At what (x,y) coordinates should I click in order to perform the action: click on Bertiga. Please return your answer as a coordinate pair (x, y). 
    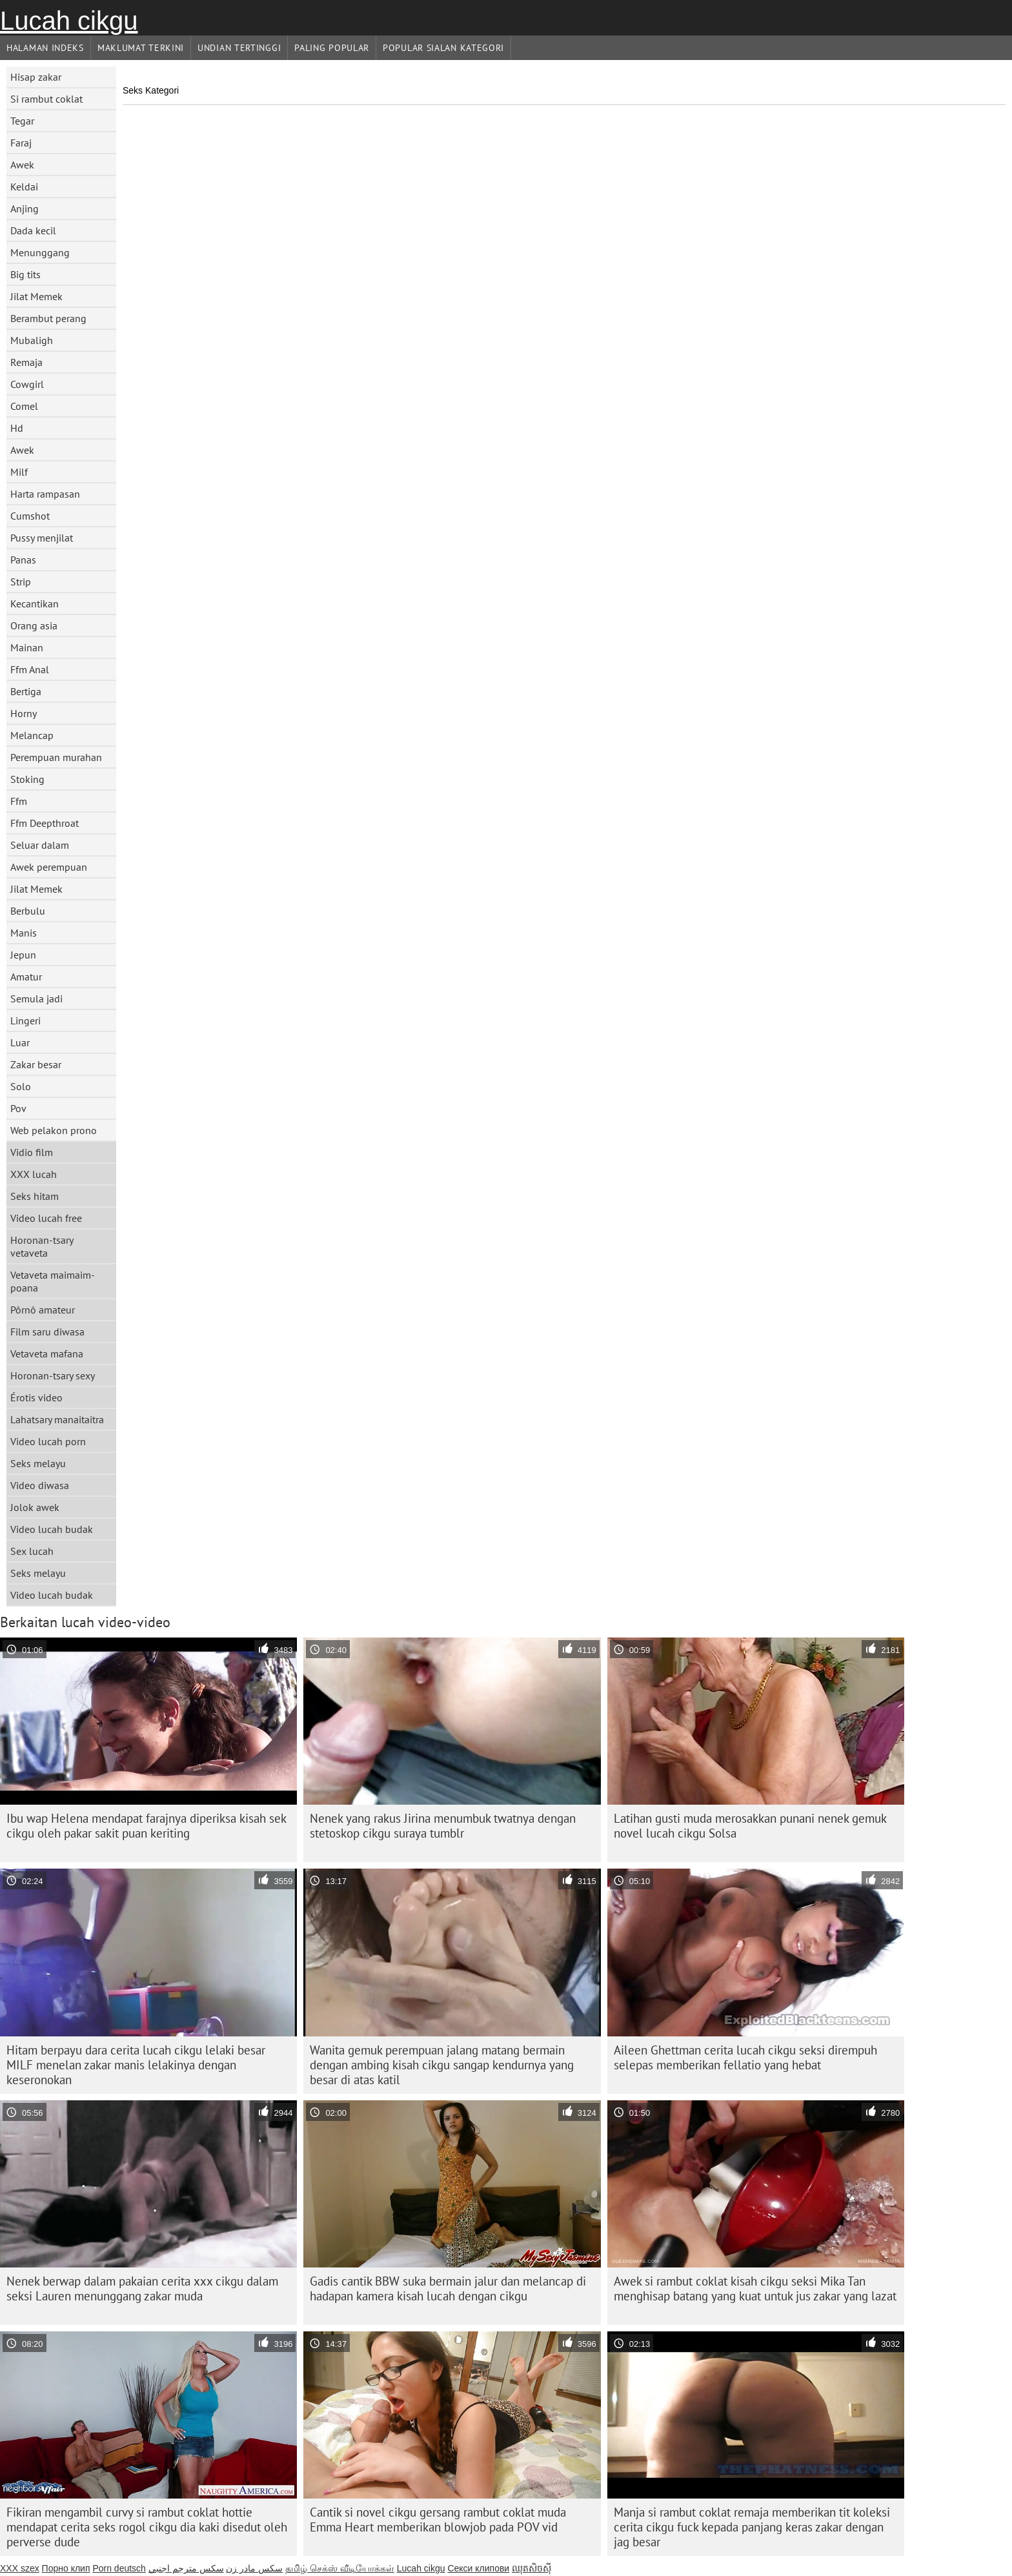
    Looking at the image, I should click on (25, 691).